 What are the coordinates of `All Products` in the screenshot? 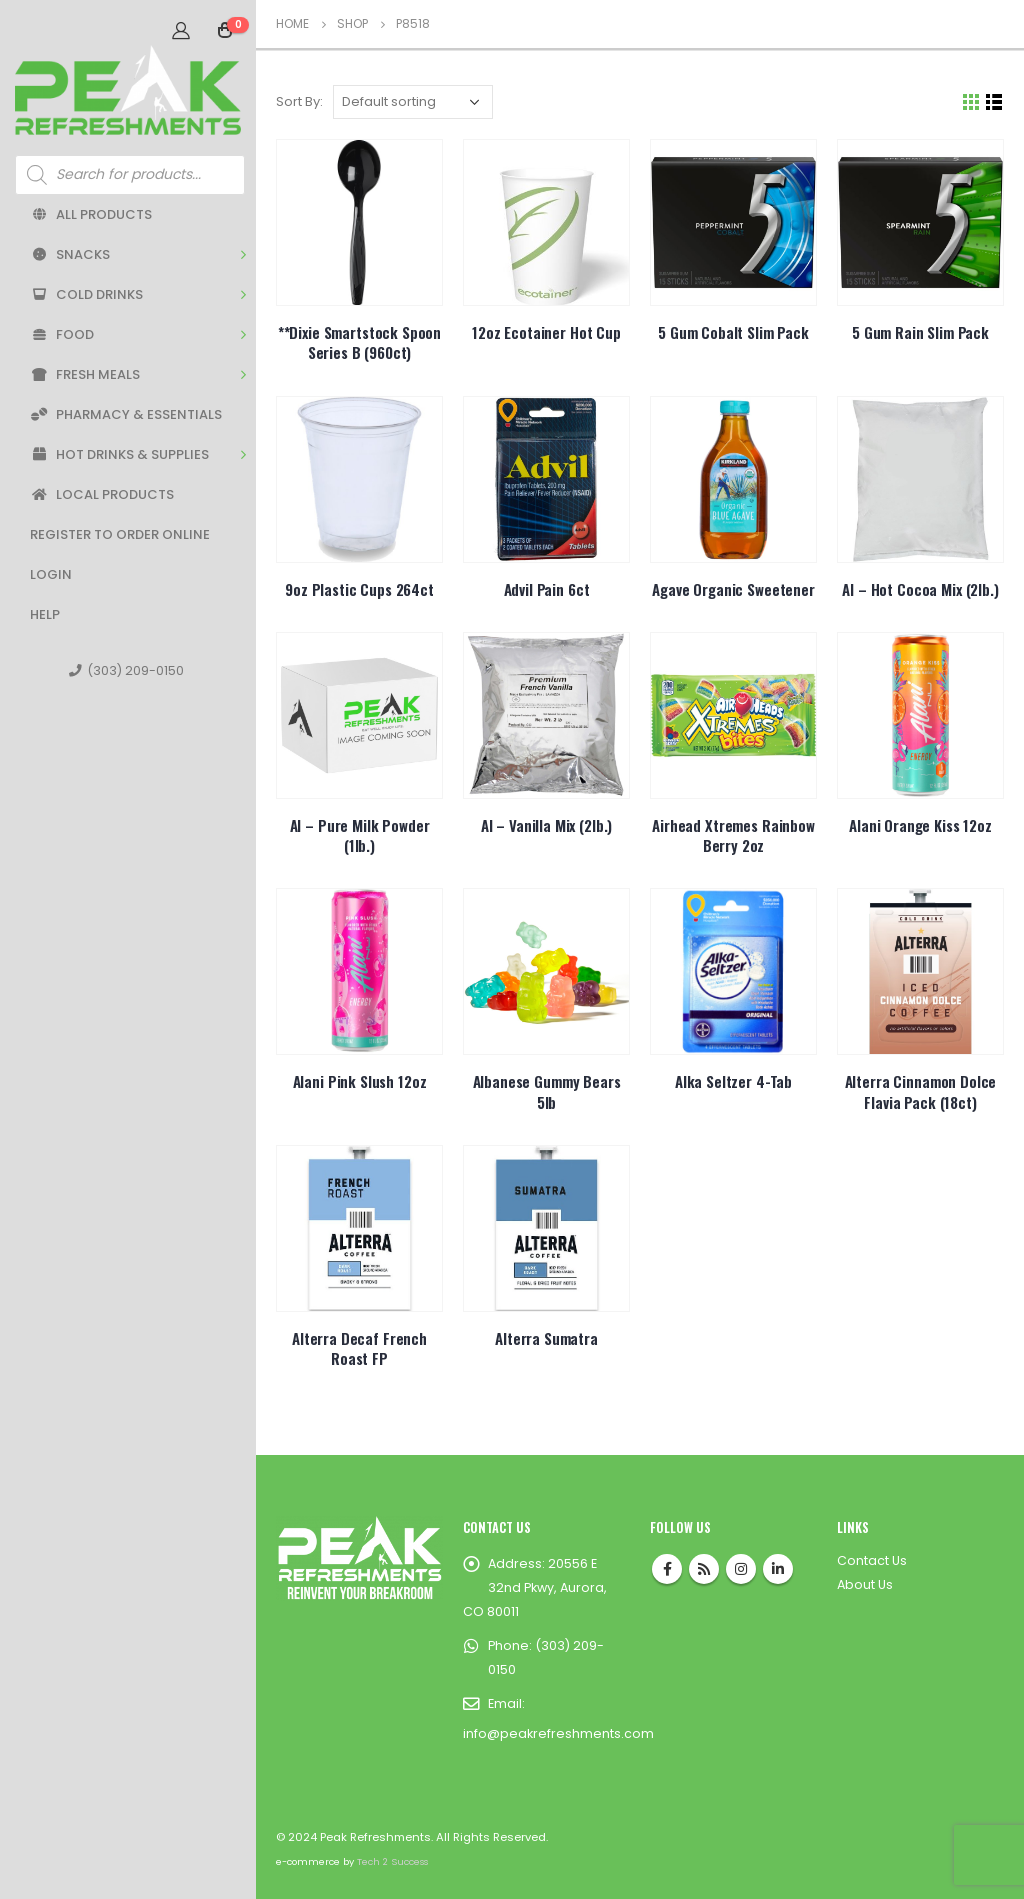 It's located at (91, 214).